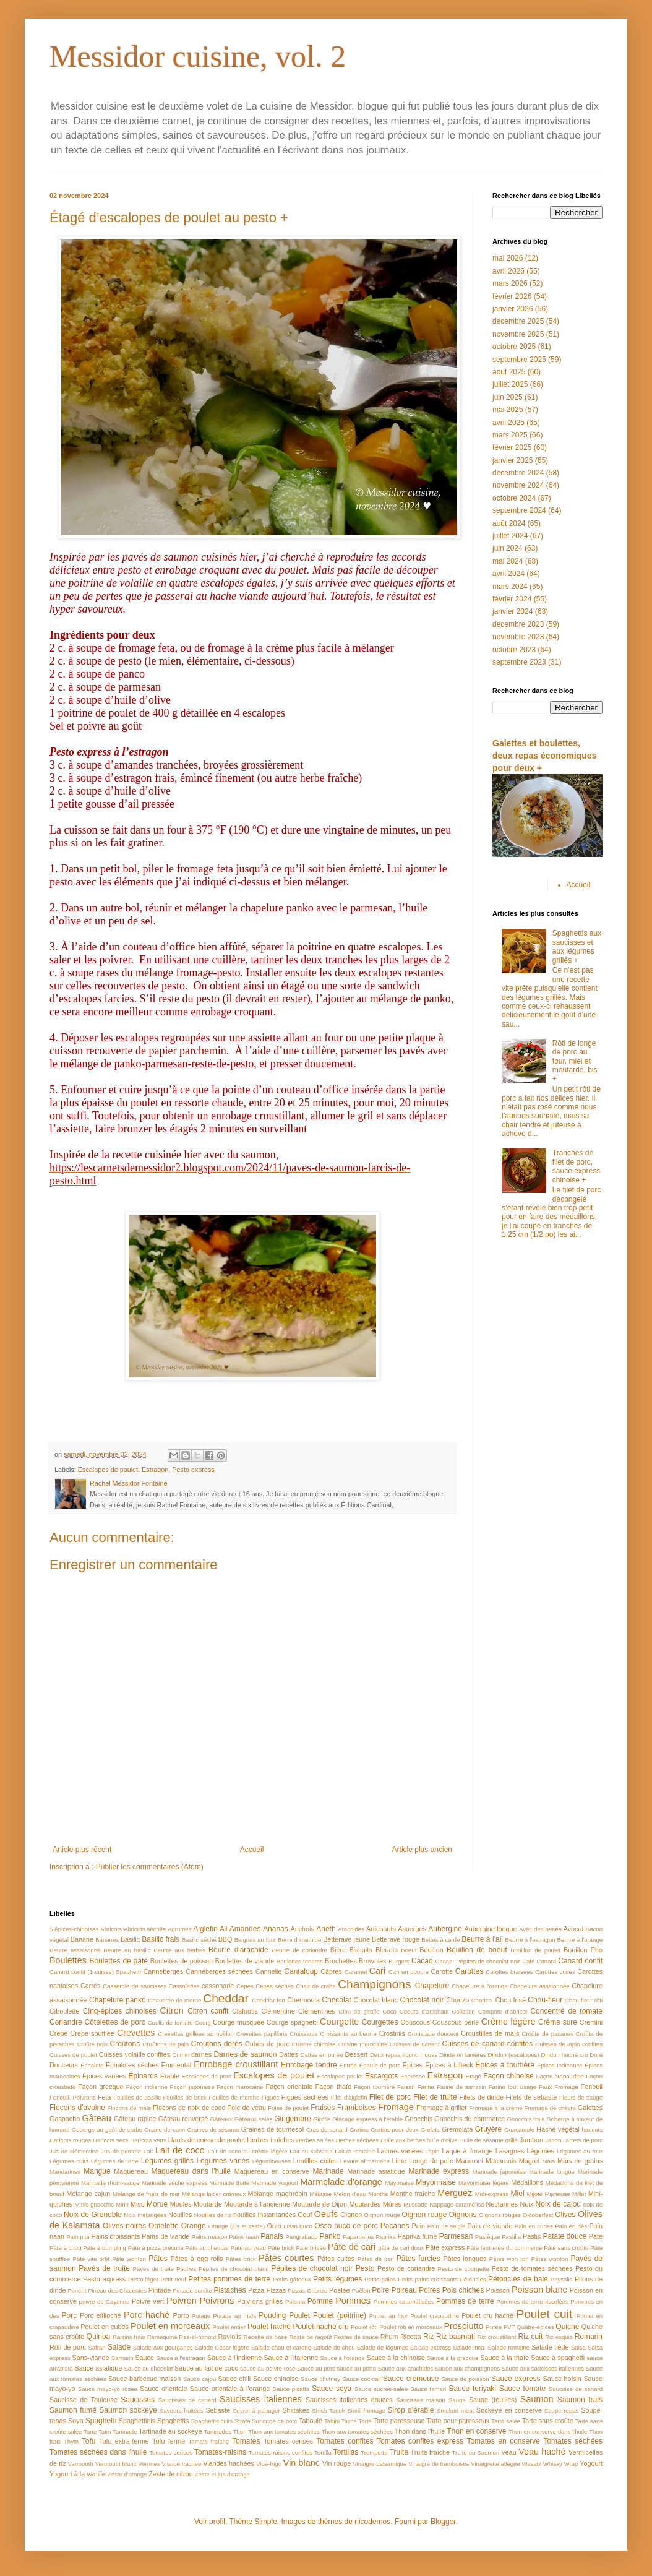  Describe the element at coordinates (91, 2258) in the screenshot. I see `Pâté vite prêt` at that location.